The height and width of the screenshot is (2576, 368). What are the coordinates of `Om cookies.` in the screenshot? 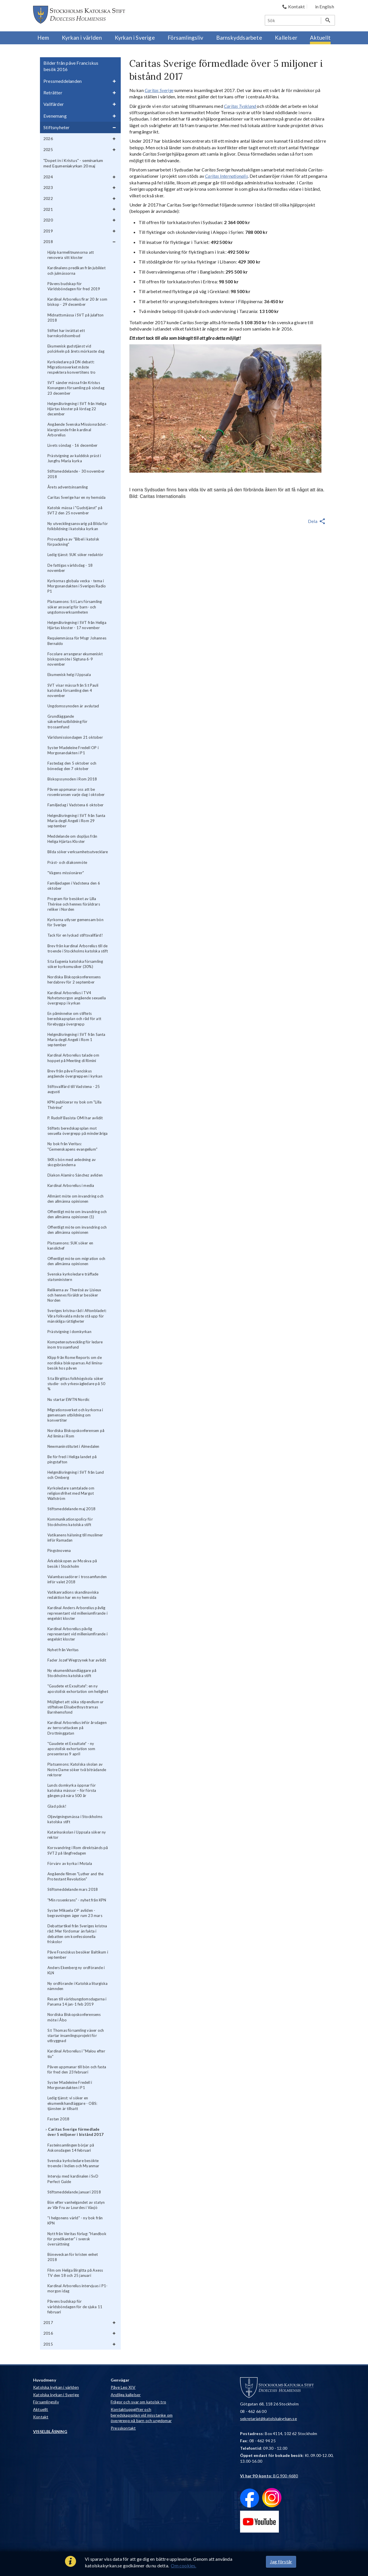 It's located at (183, 2565).